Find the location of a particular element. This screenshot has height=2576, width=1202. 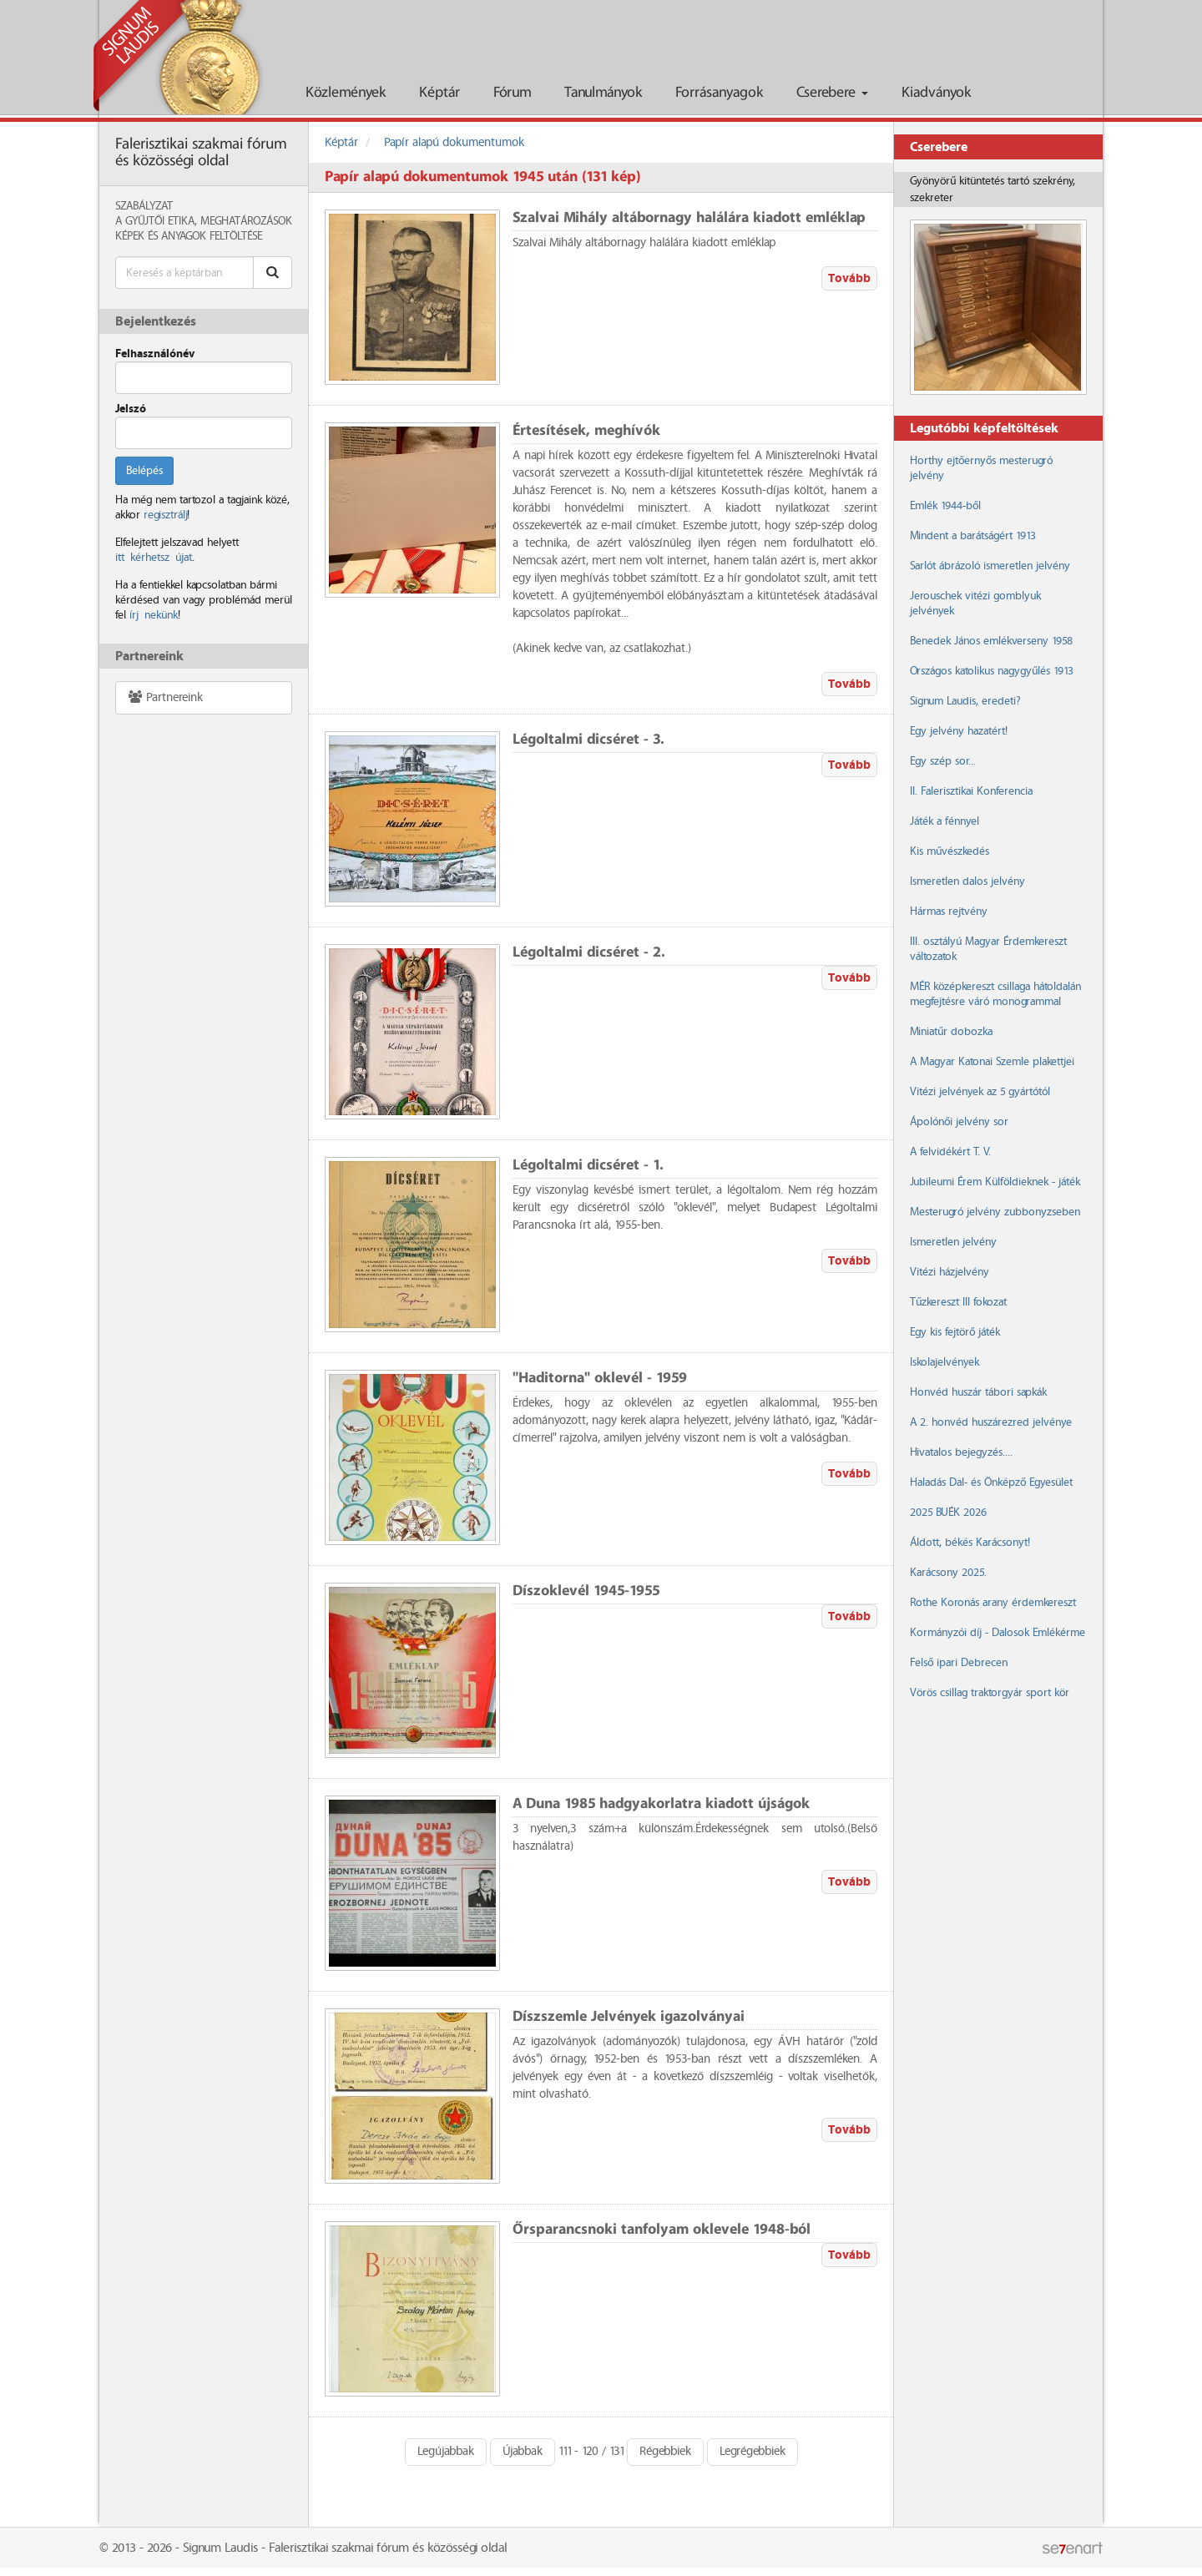

Haladás Dal- és Önképző Egyesület is located at coordinates (991, 1482).